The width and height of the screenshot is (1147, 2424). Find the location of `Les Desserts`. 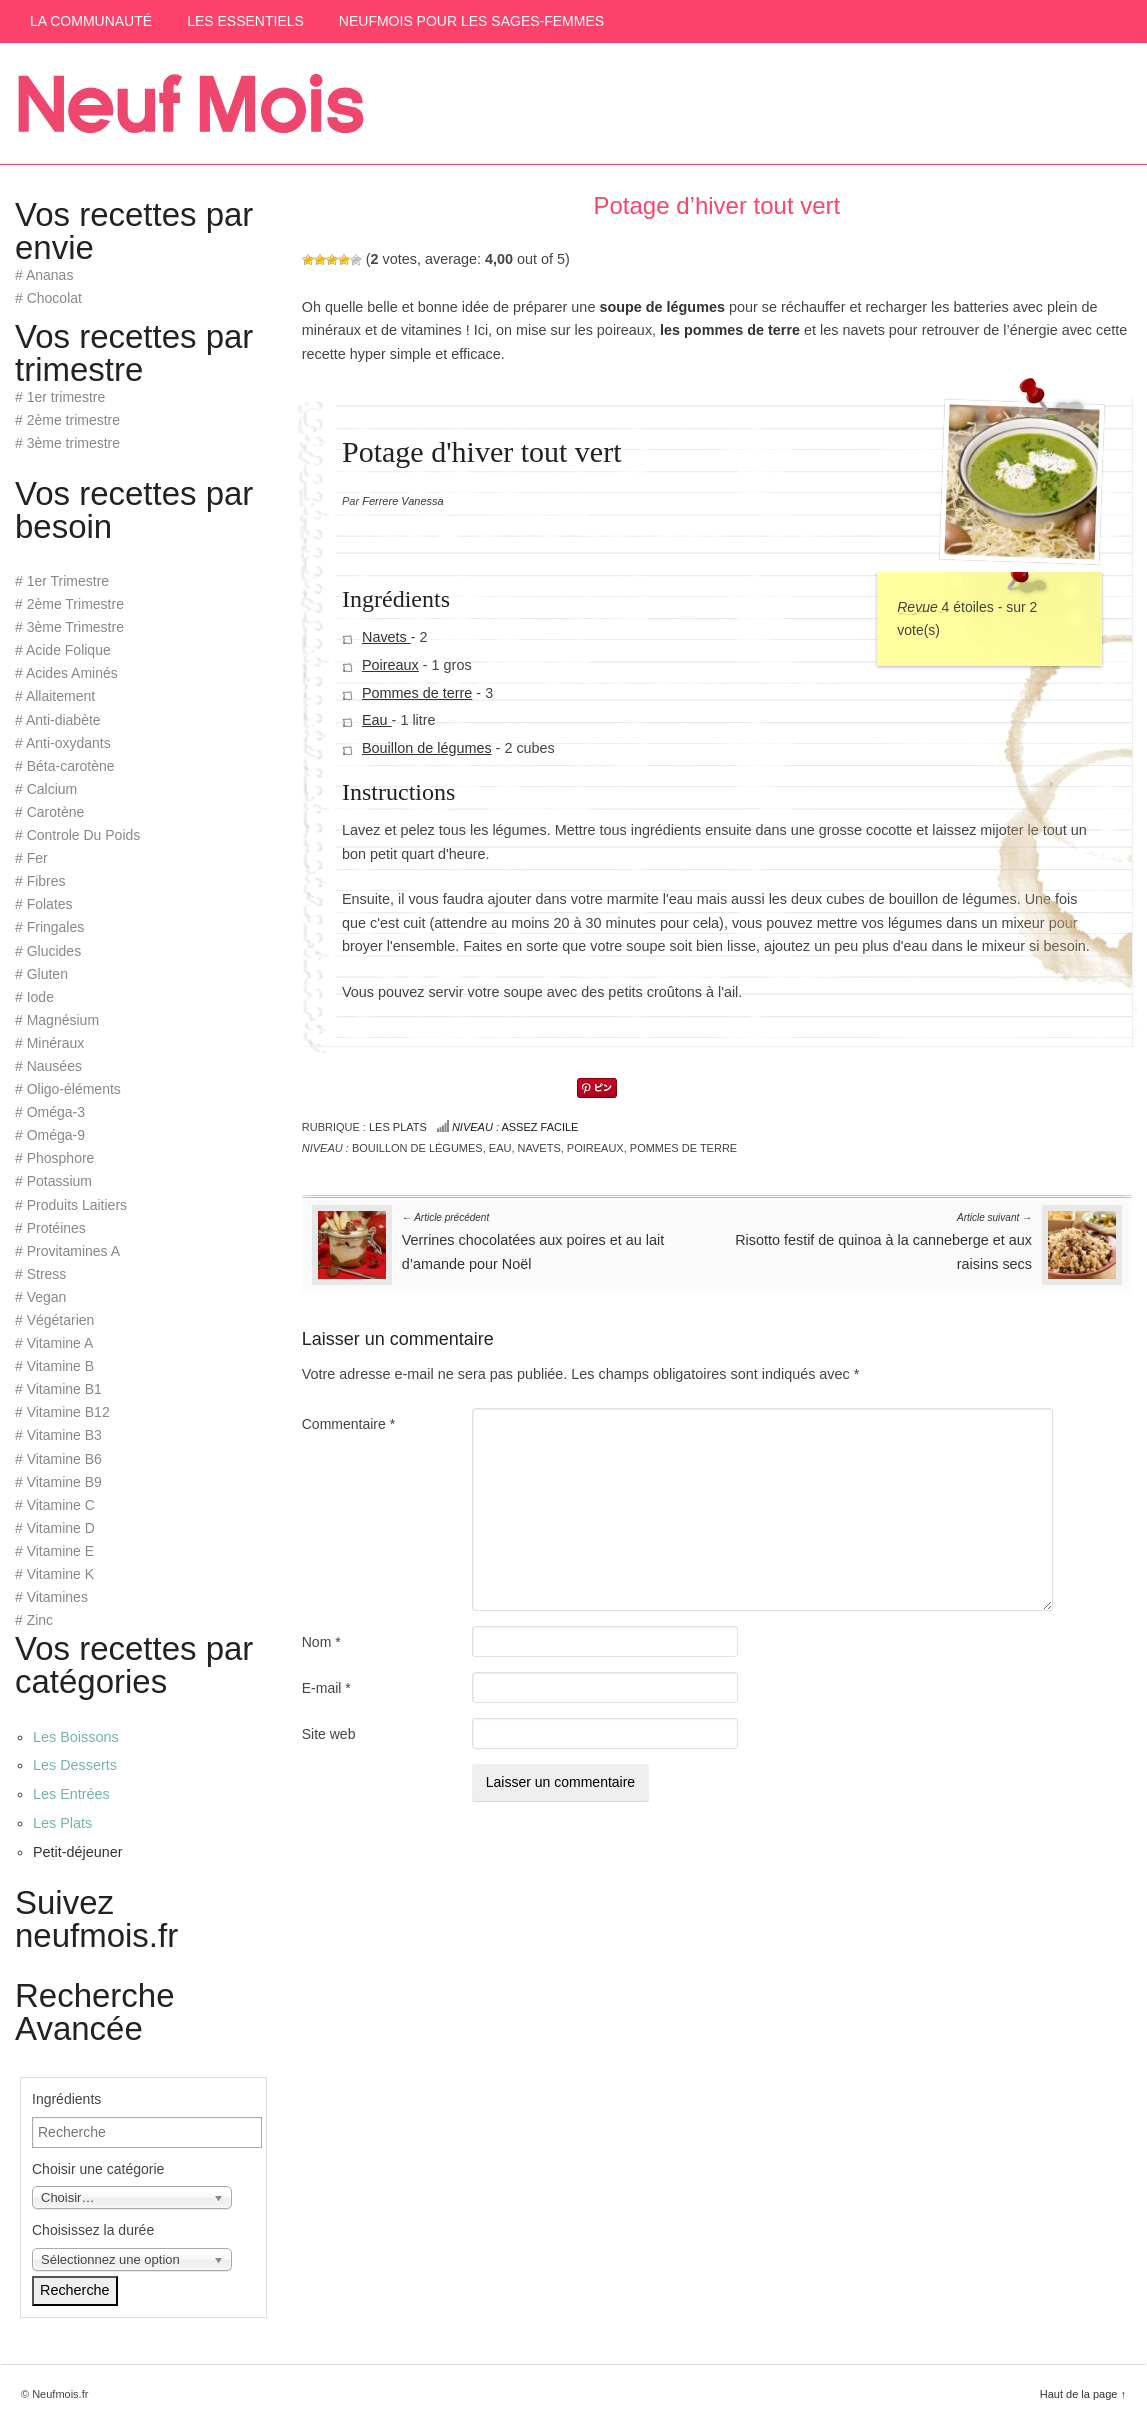

Les Desserts is located at coordinates (75, 1765).